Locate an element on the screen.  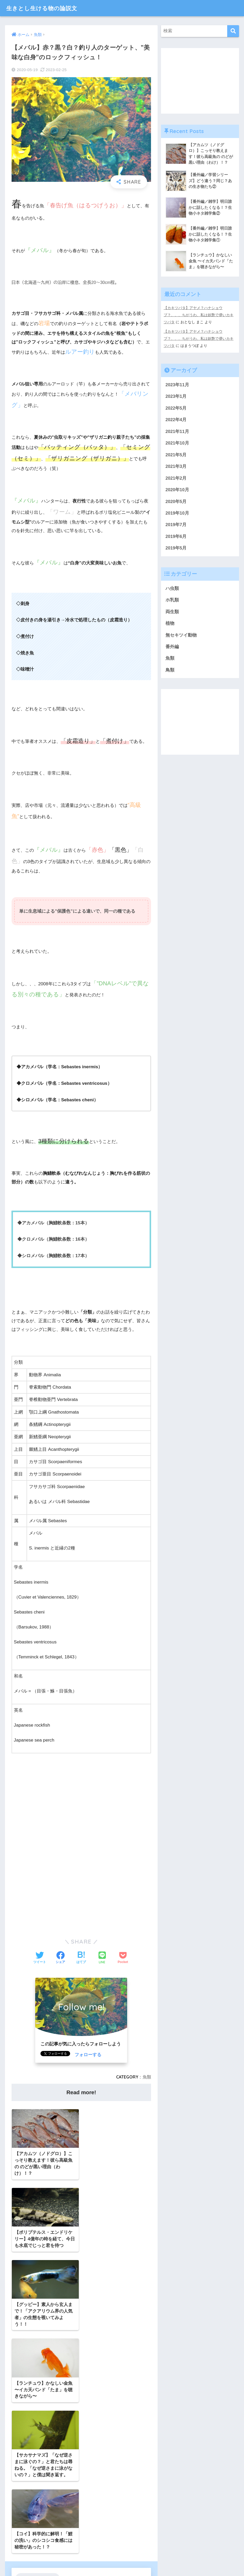
[LINEでシェアする] is located at coordinates (102, 1958).